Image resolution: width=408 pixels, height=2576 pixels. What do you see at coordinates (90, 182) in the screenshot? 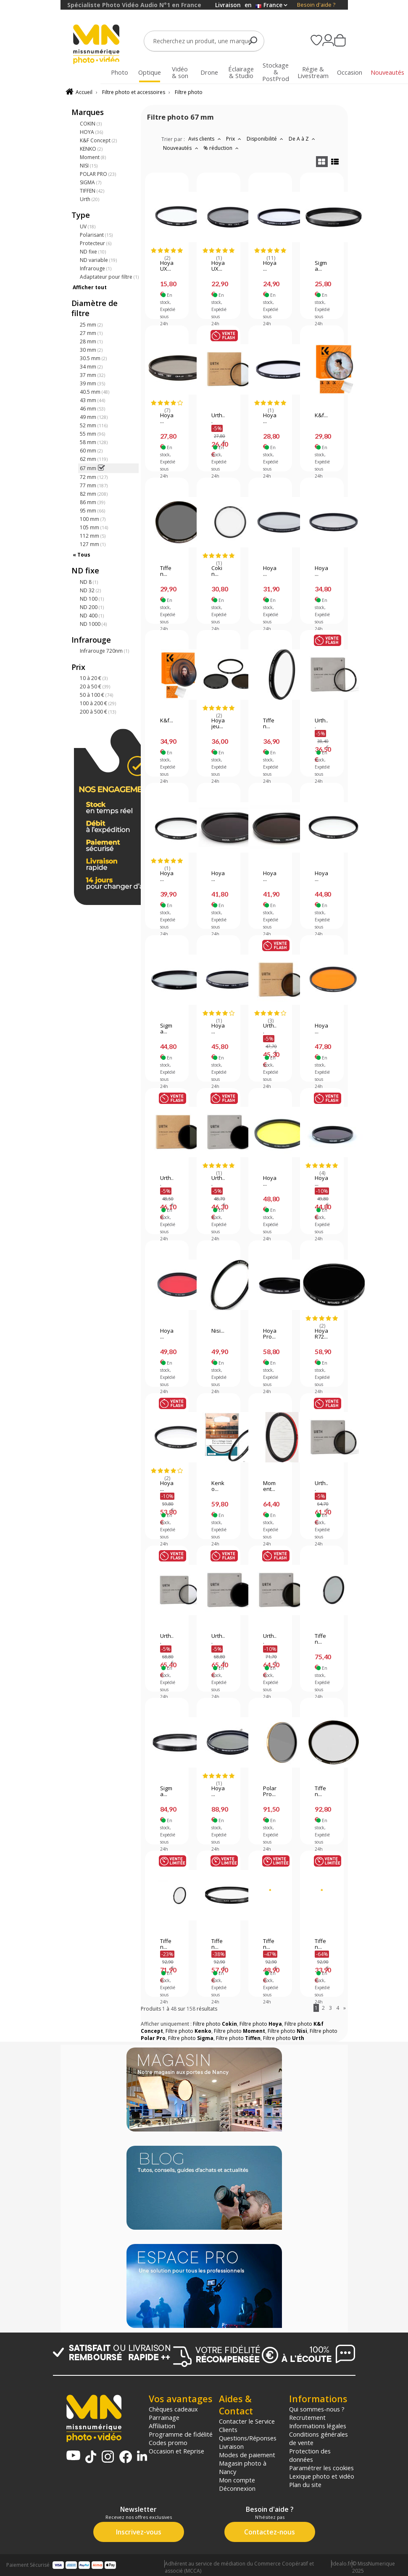
I see `SIGMA` at bounding box center [90, 182].